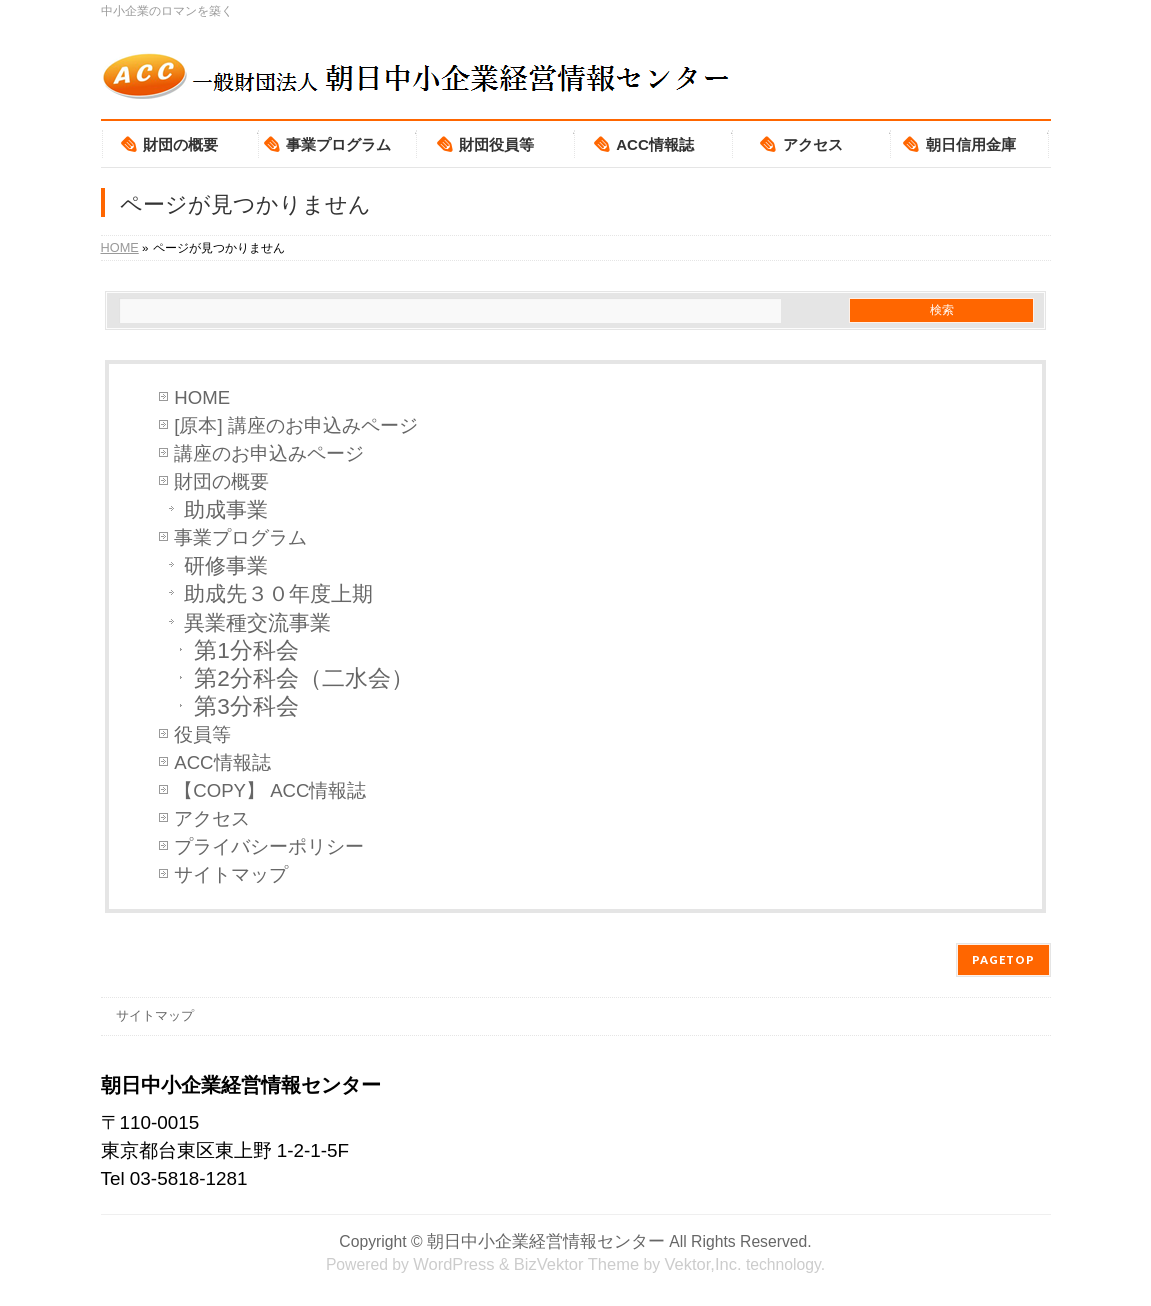  I want to click on 第1分科会, so click(246, 650).